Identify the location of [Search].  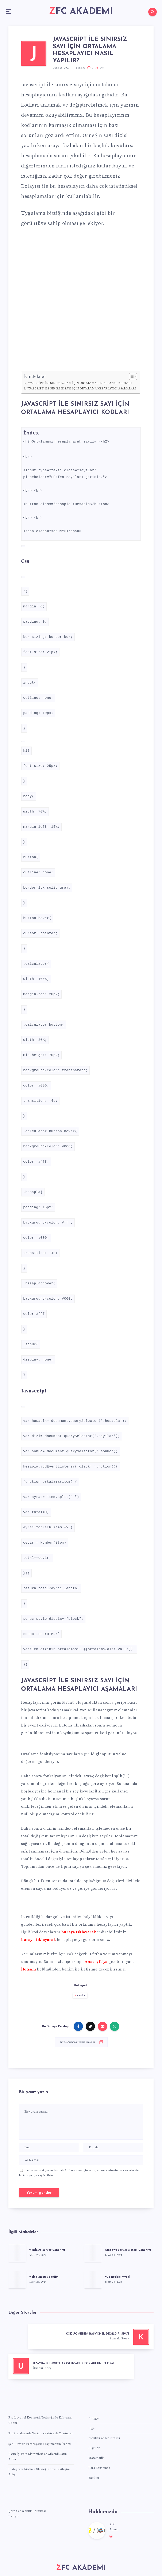
(149, 12).